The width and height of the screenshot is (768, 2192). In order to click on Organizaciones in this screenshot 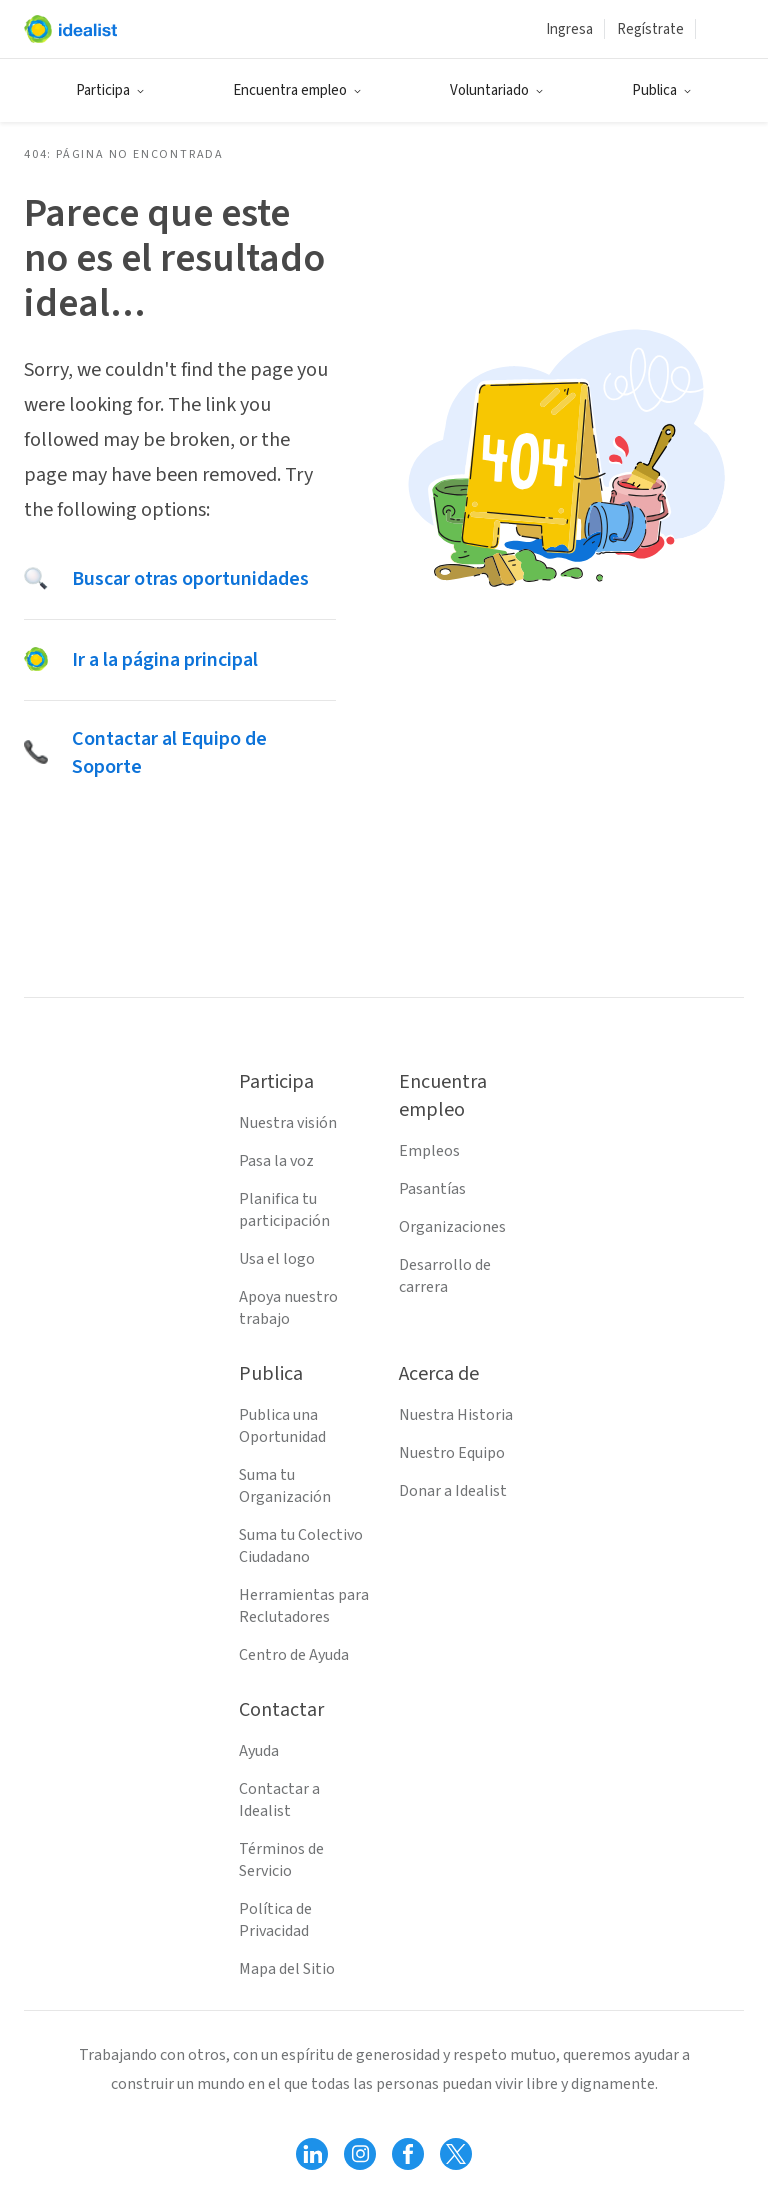, I will do `click(452, 1227)`.